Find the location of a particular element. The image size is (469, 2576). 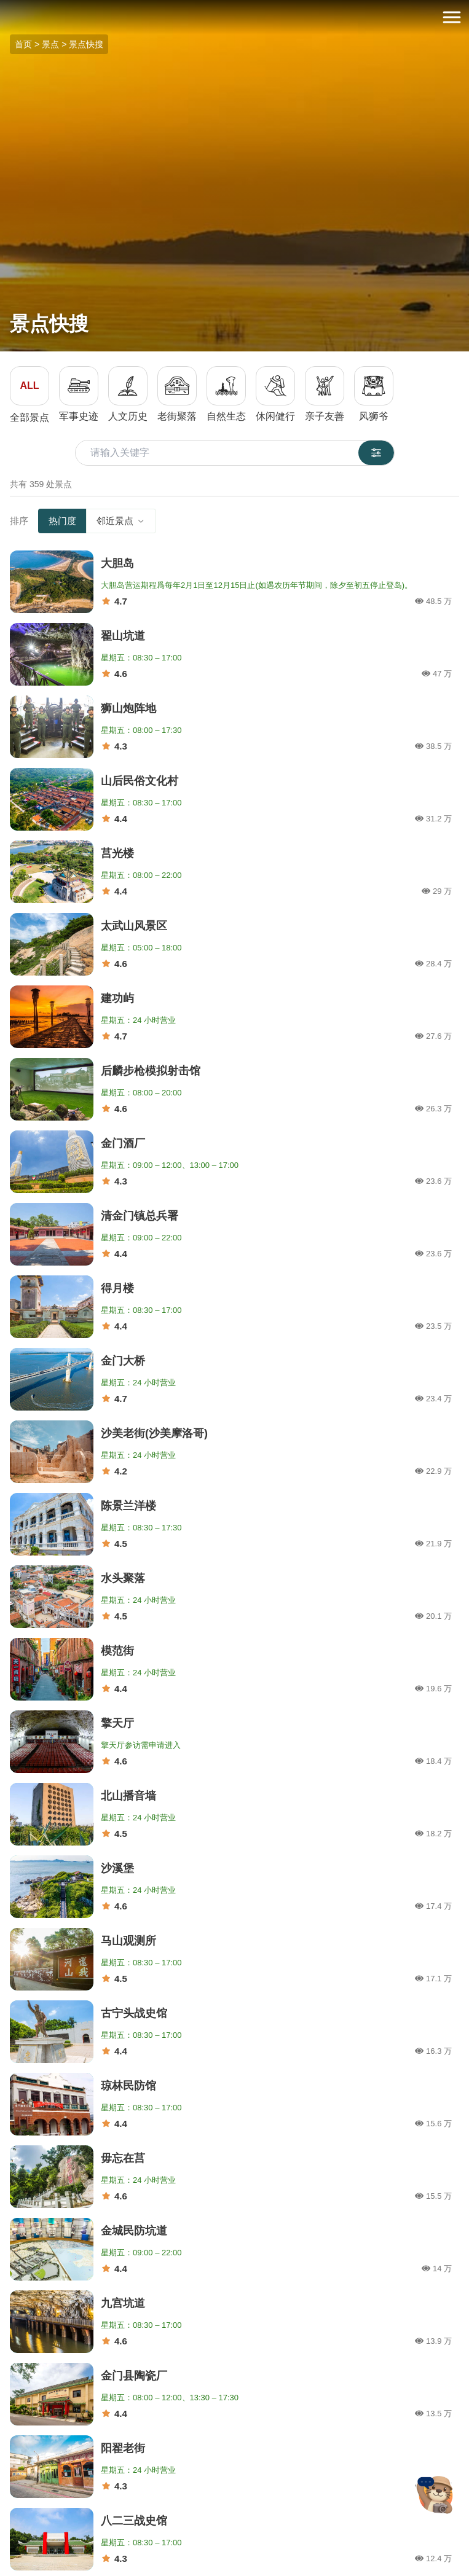

热门度 is located at coordinates (62, 520).